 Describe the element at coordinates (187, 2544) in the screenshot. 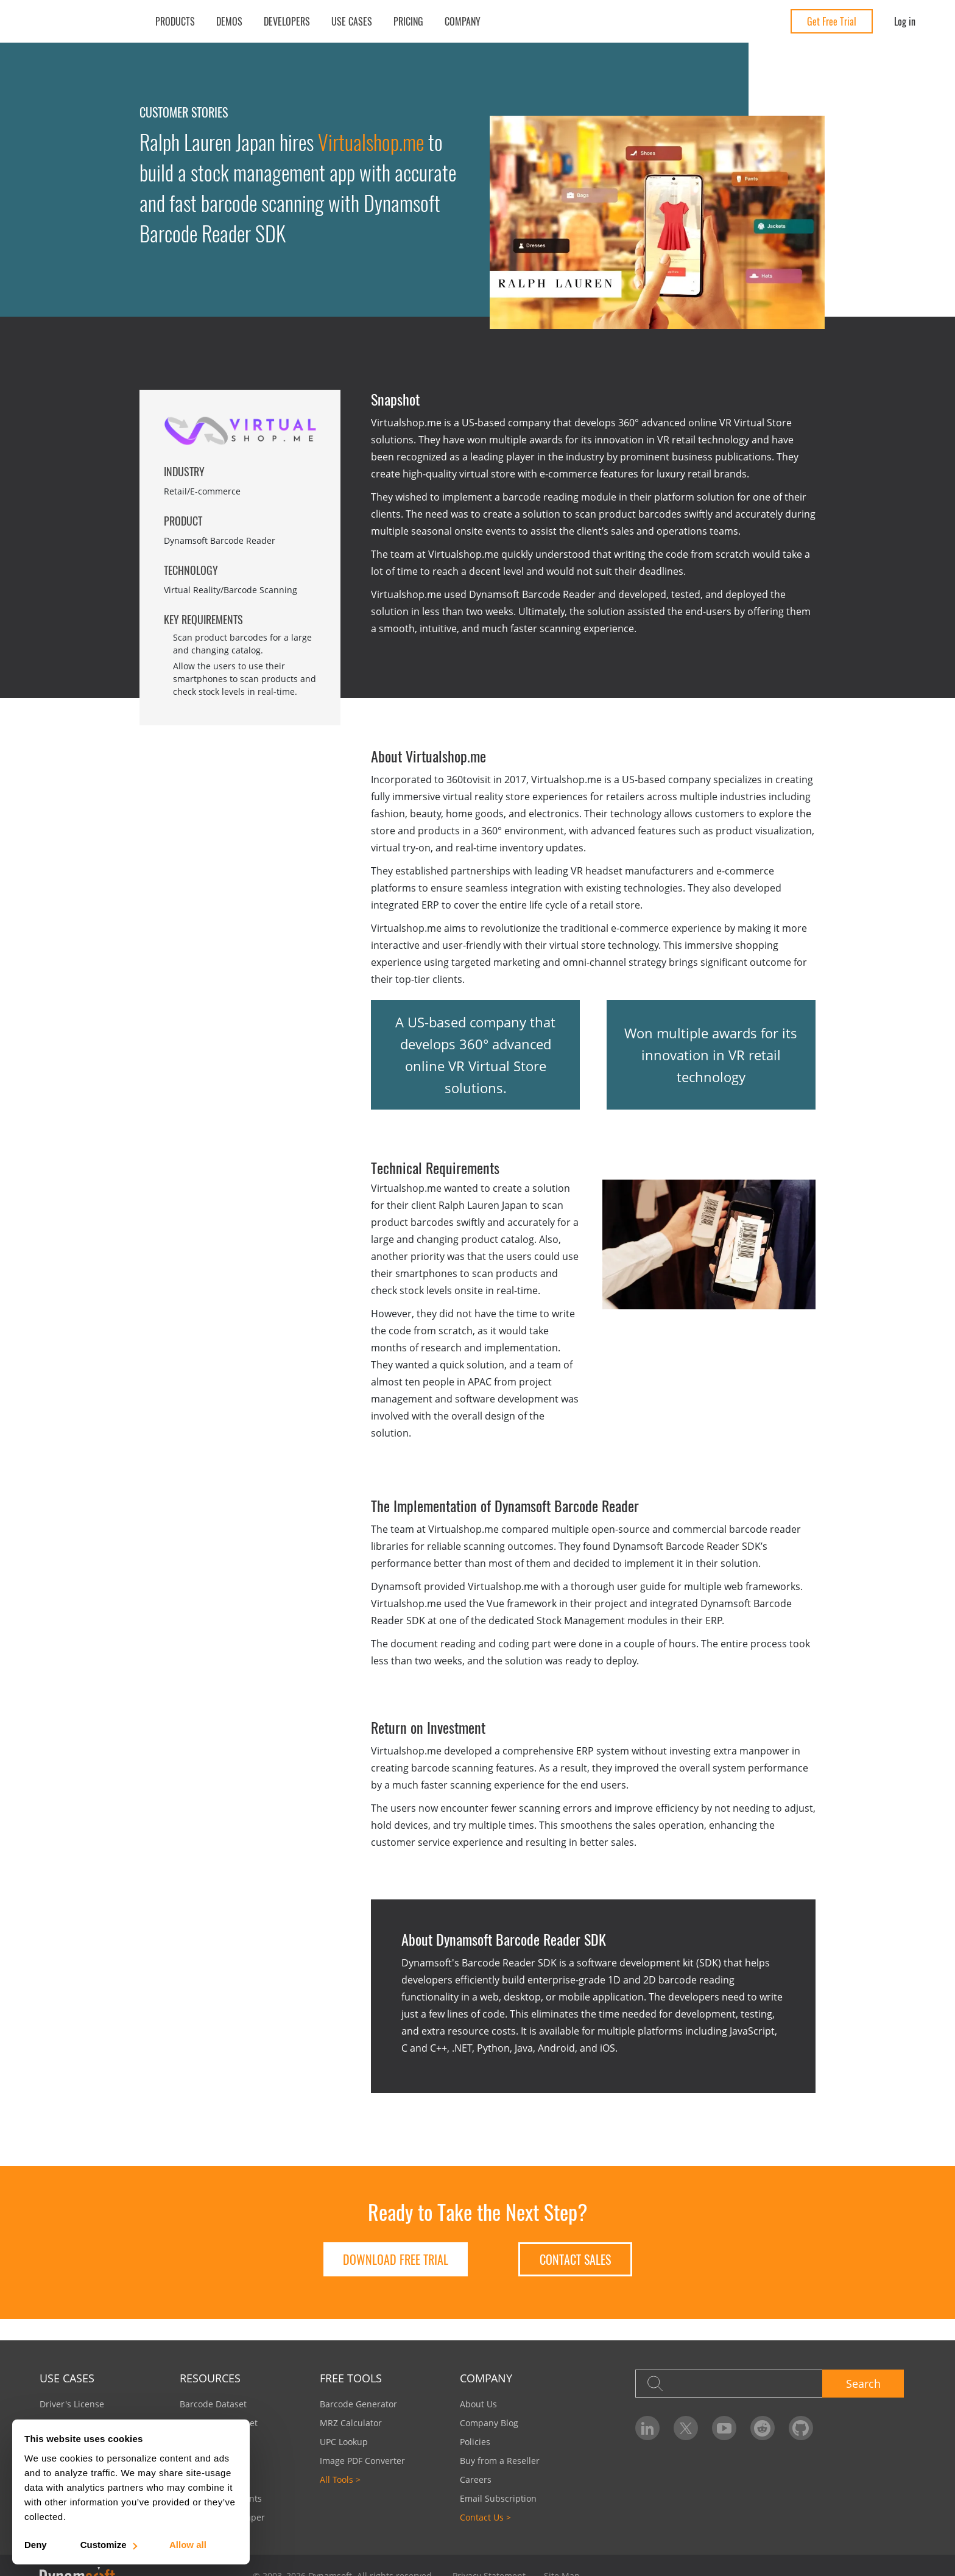

I see `Allow all` at that location.